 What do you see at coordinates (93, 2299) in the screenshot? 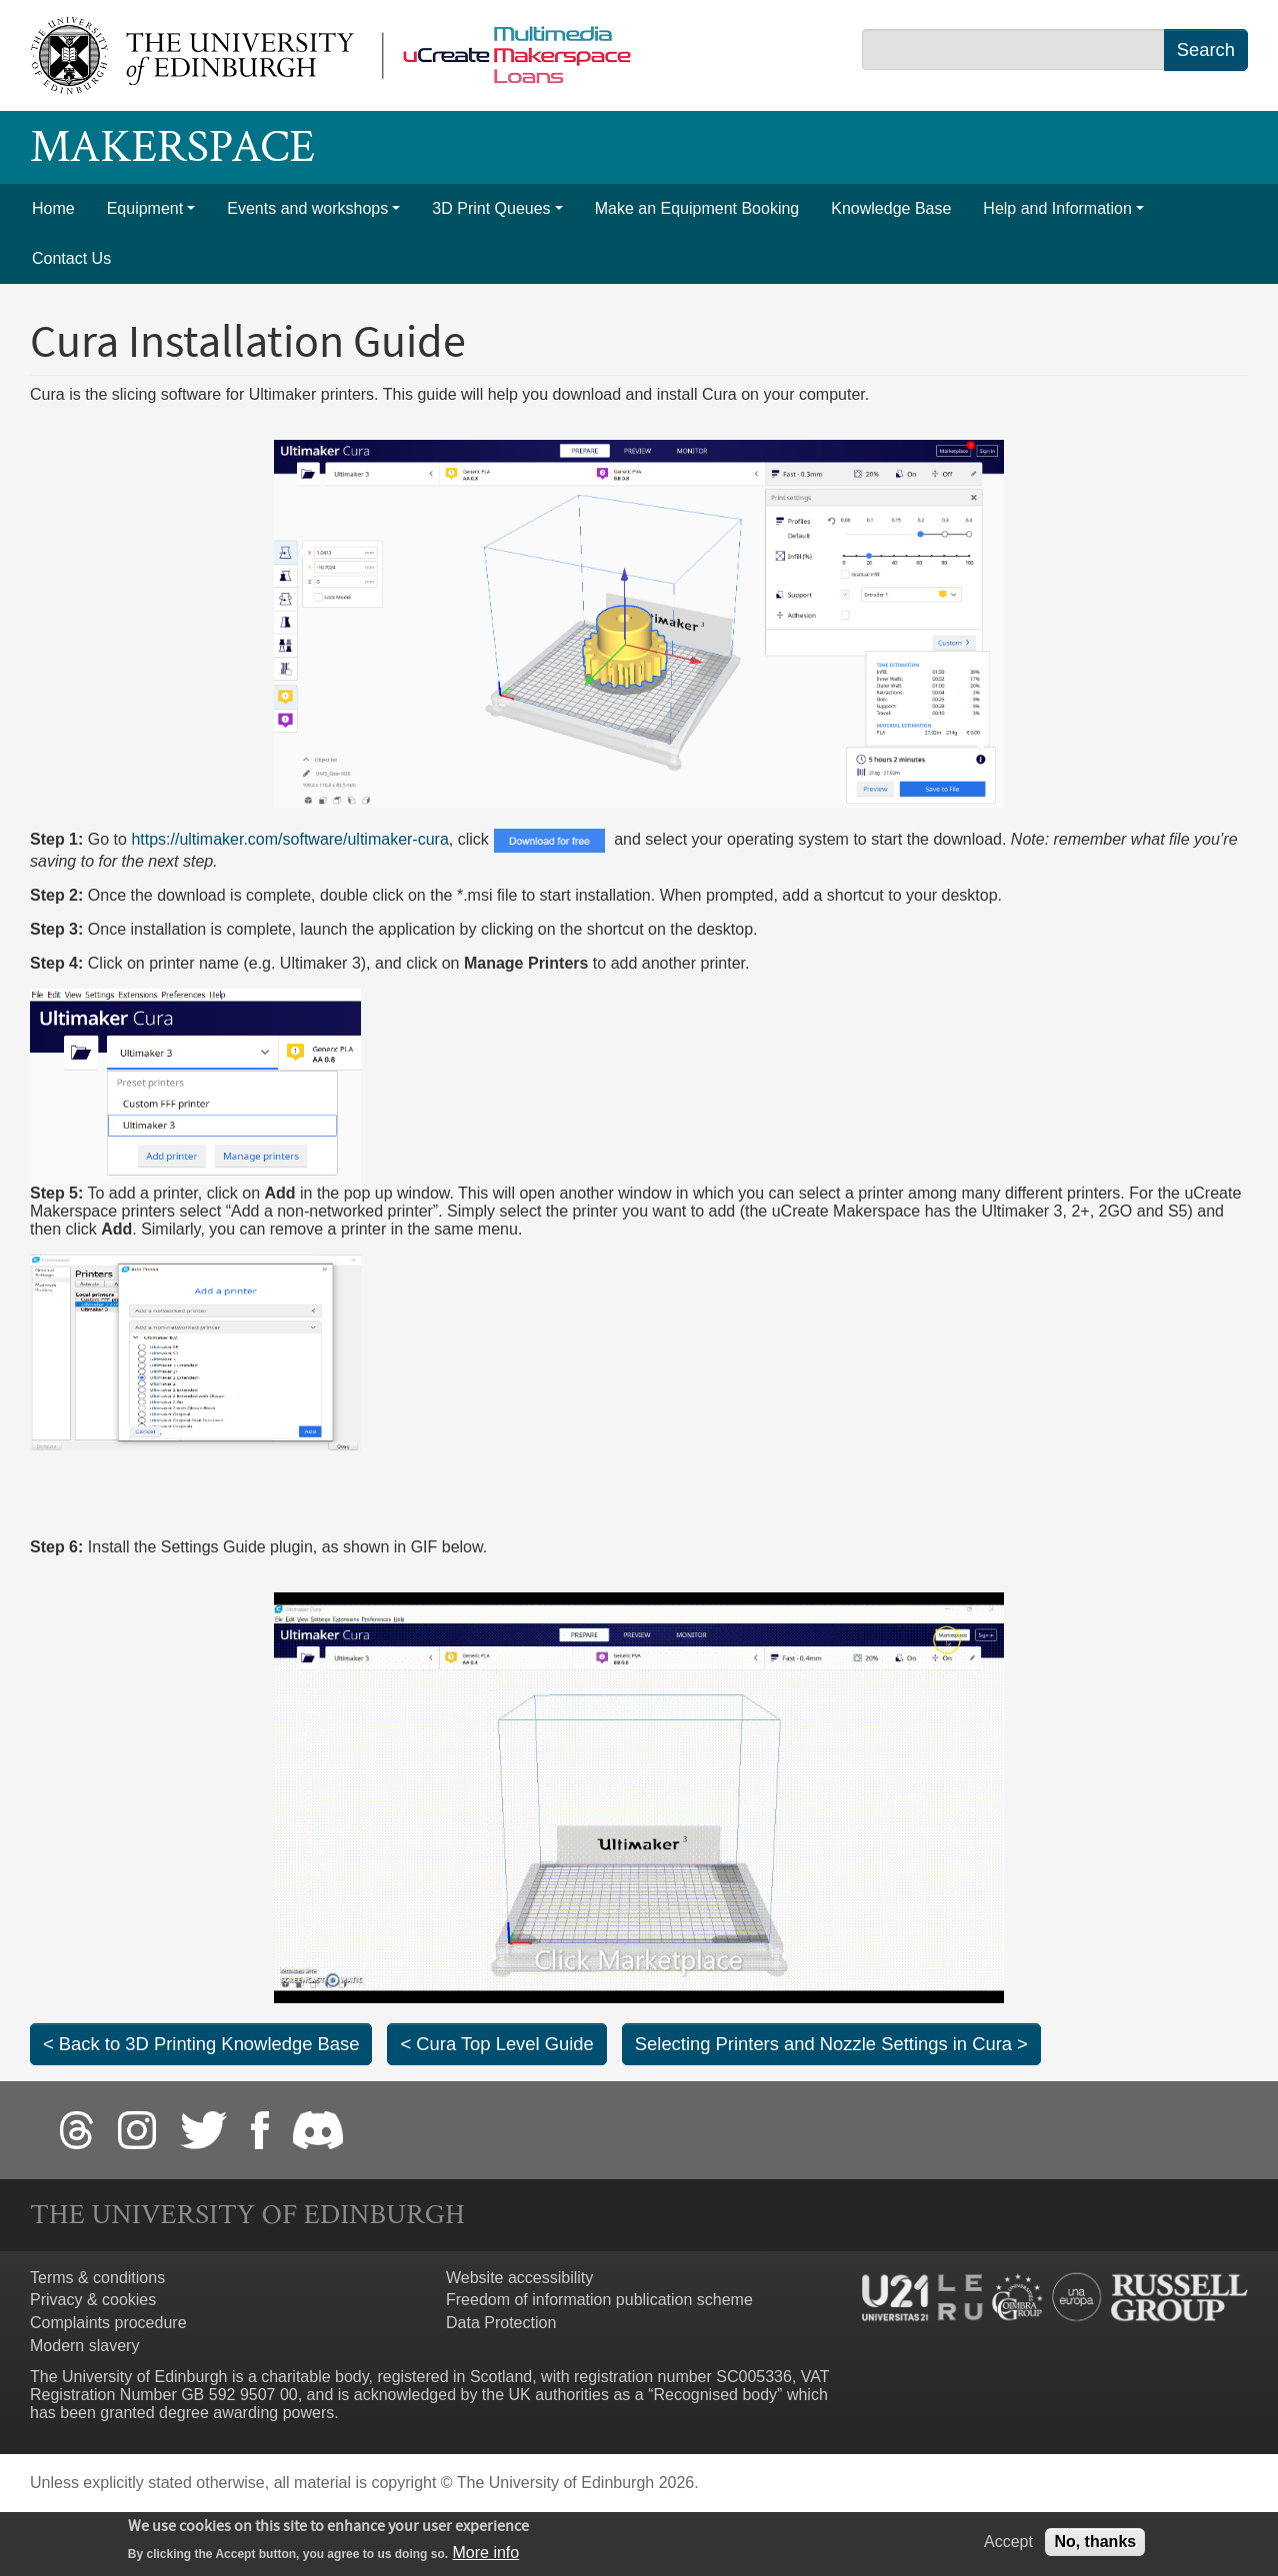
I see `Privacy & cookies` at bounding box center [93, 2299].